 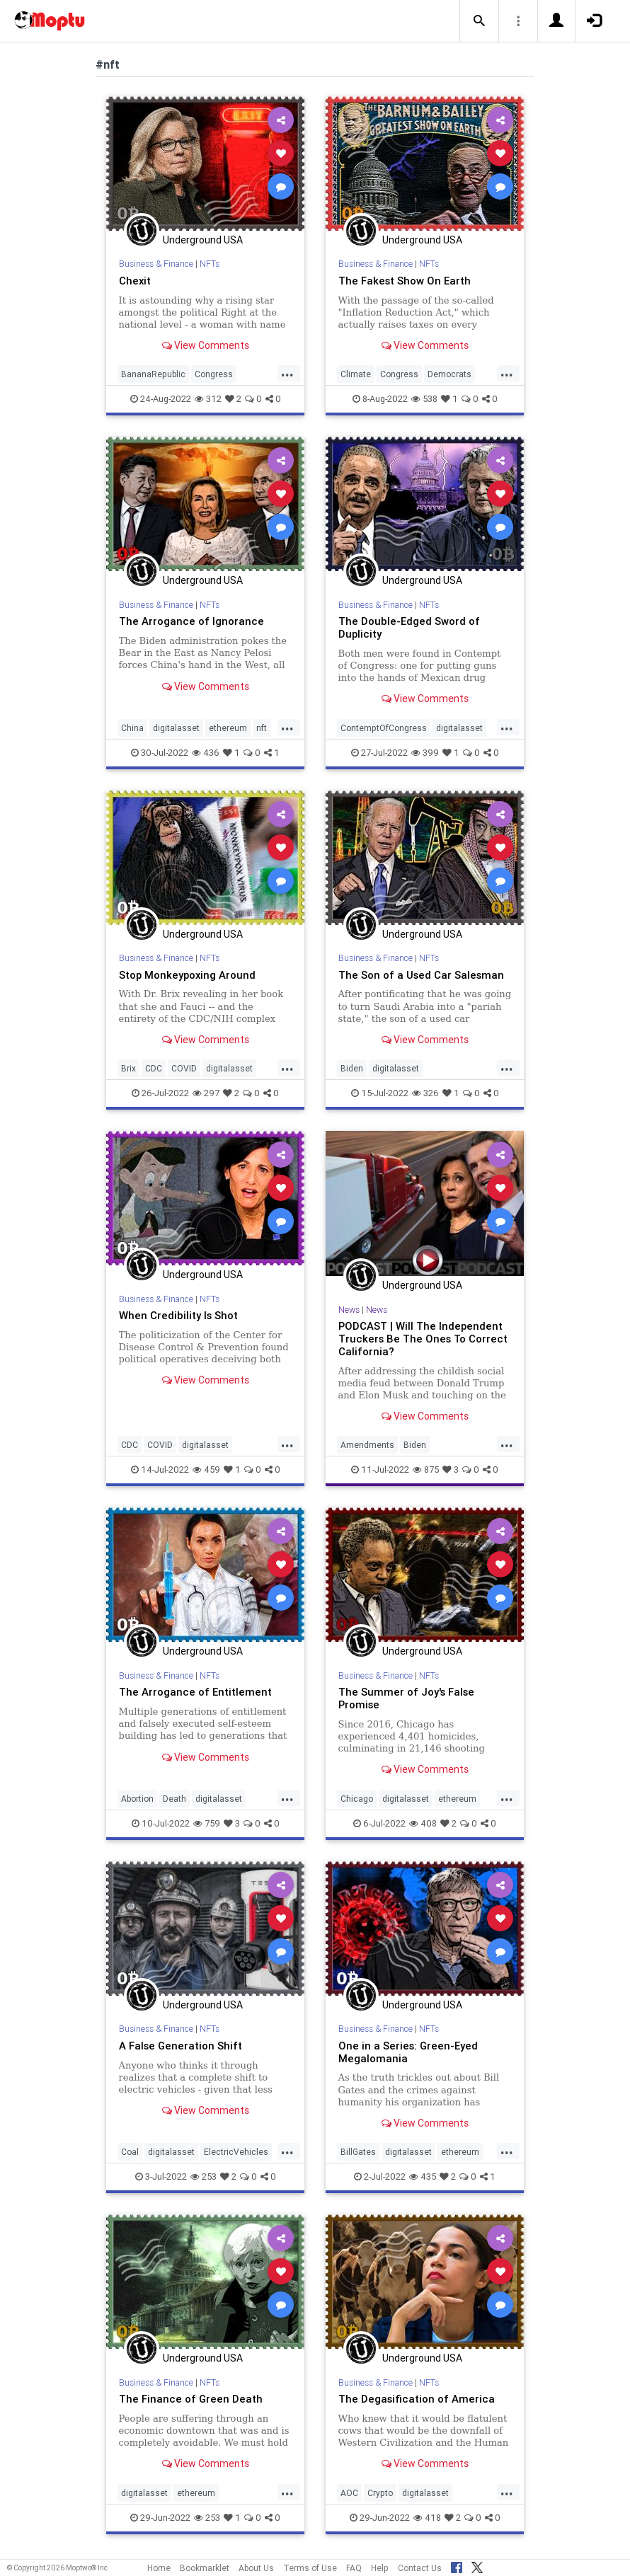 I want to click on Stop Monkeypoxing Around, so click(x=187, y=975).